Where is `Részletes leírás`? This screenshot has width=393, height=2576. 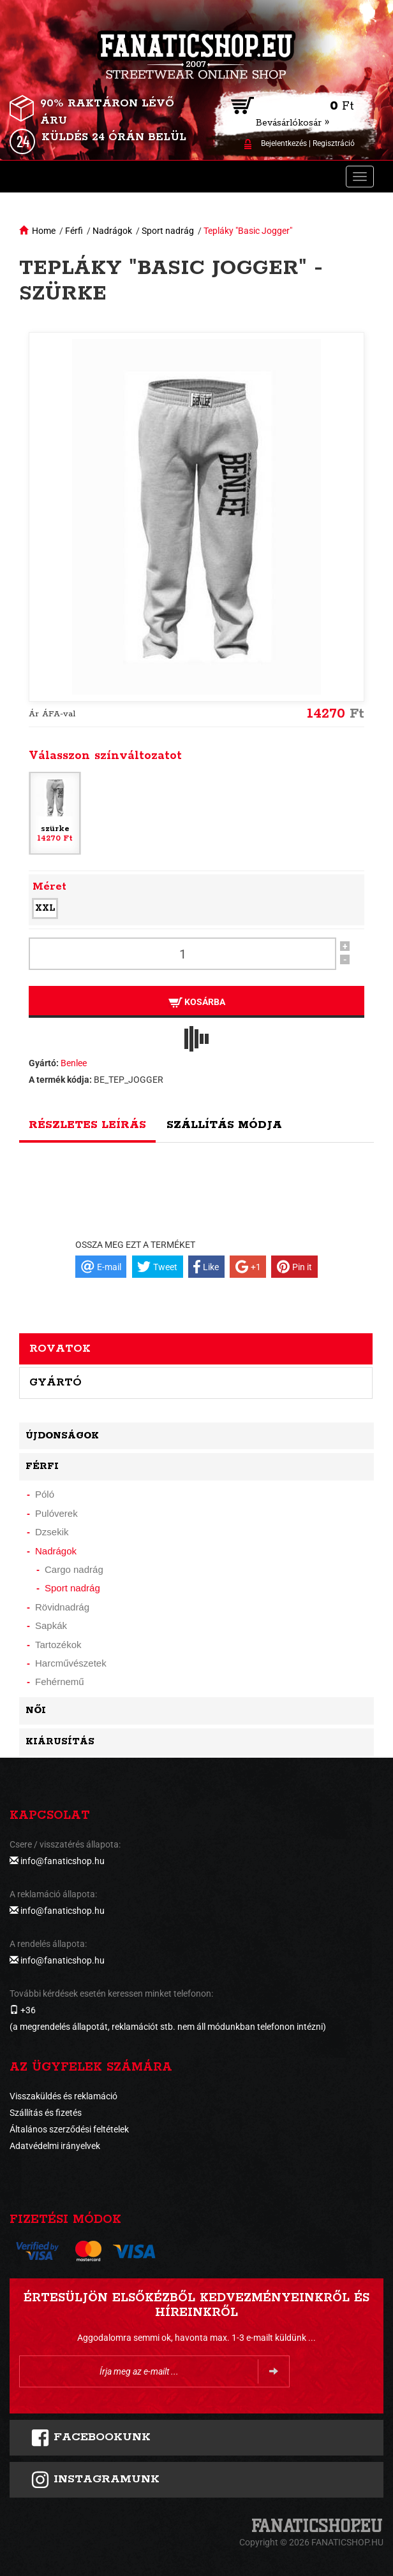
Részletes leírás is located at coordinates (87, 1125).